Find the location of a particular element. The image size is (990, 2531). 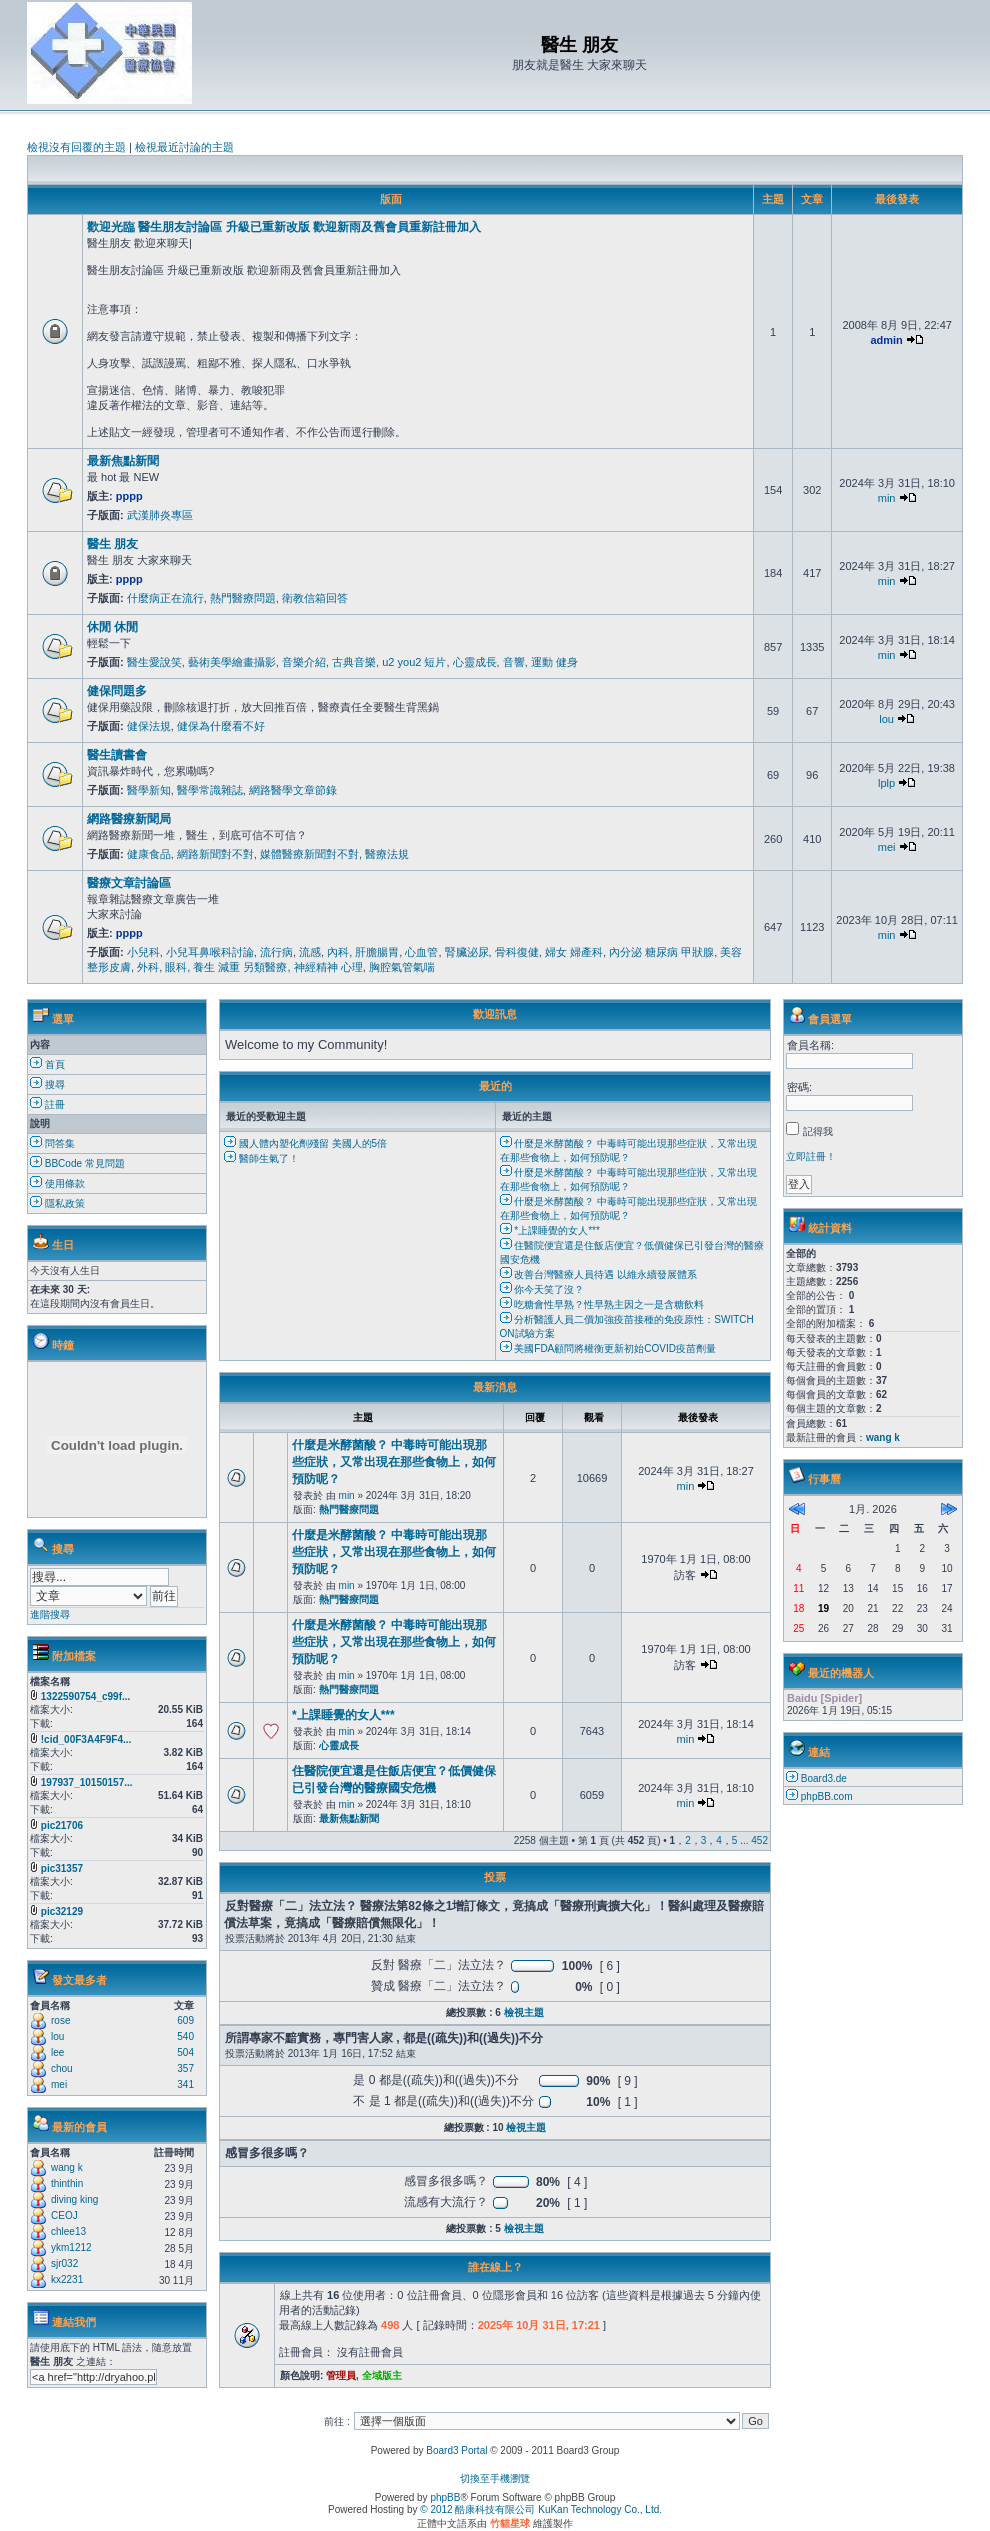

美國FDA顧問將權衡更新初始COVID疫苗劑量 is located at coordinates (608, 1348).